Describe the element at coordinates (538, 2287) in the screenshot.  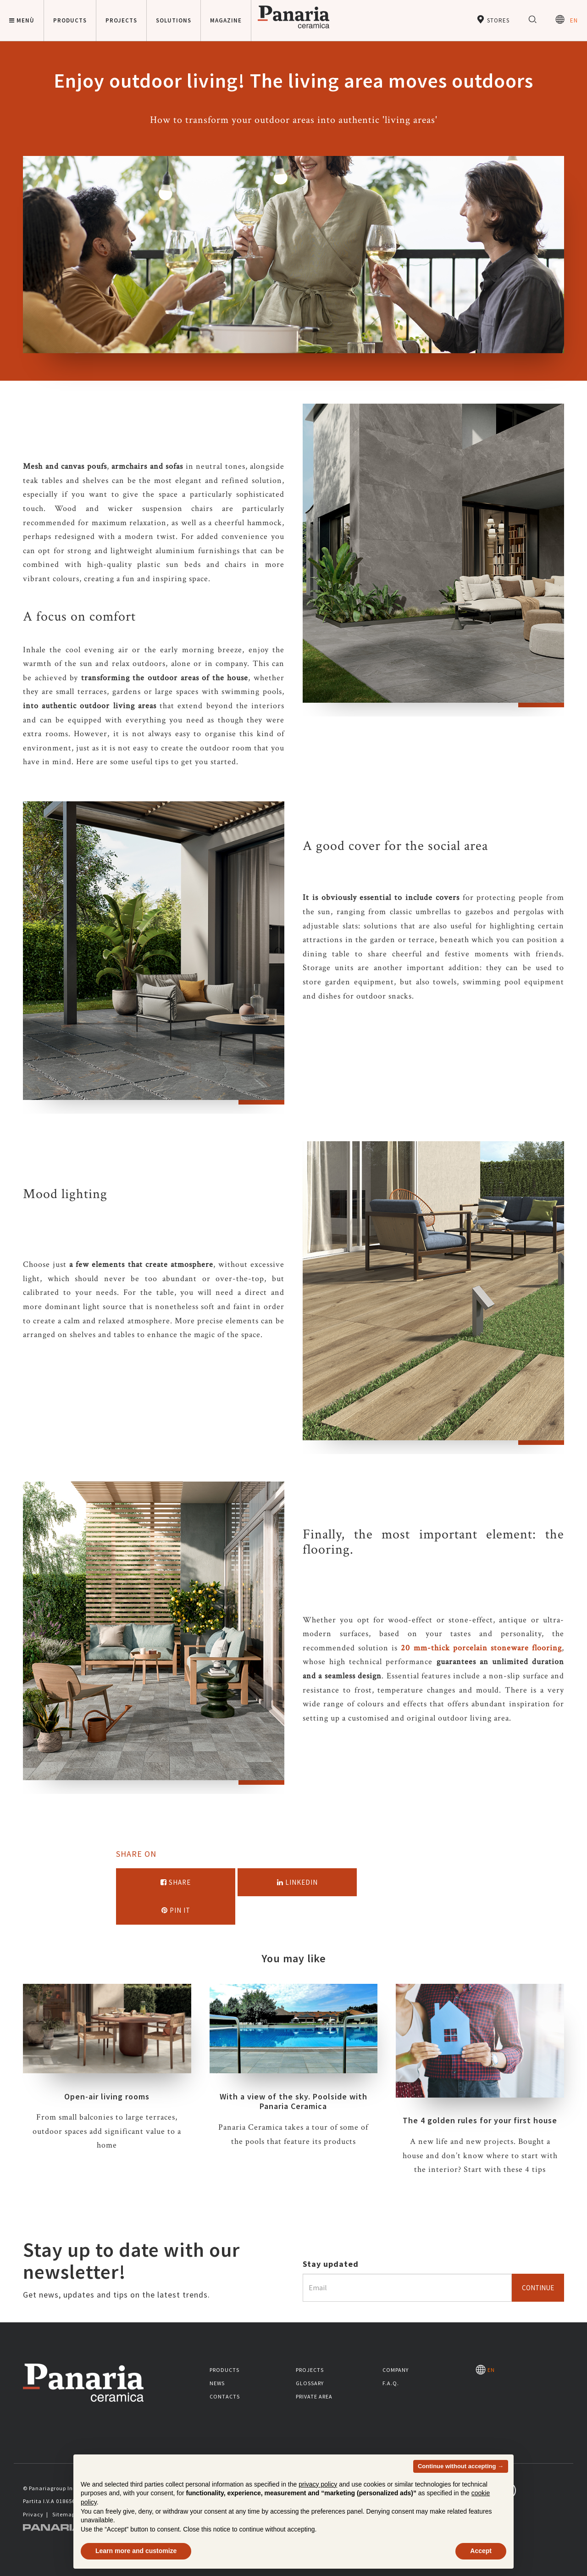
I see `Continue` at that location.